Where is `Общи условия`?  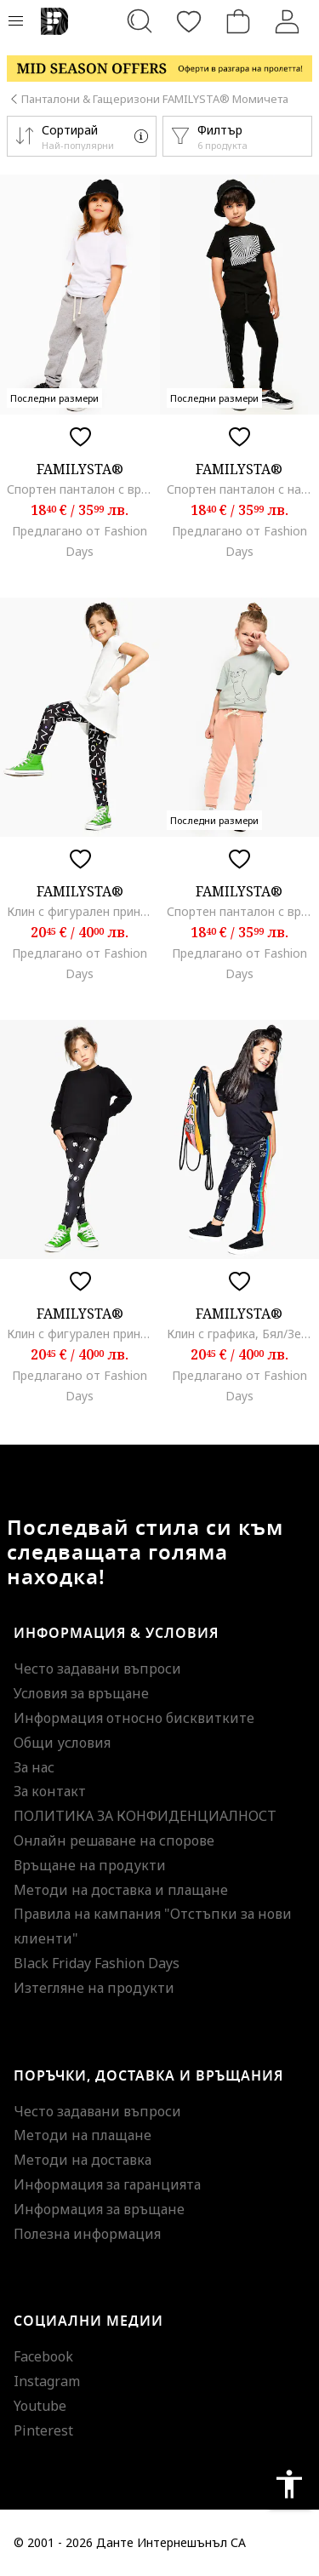 Общи условия is located at coordinates (62, 1742).